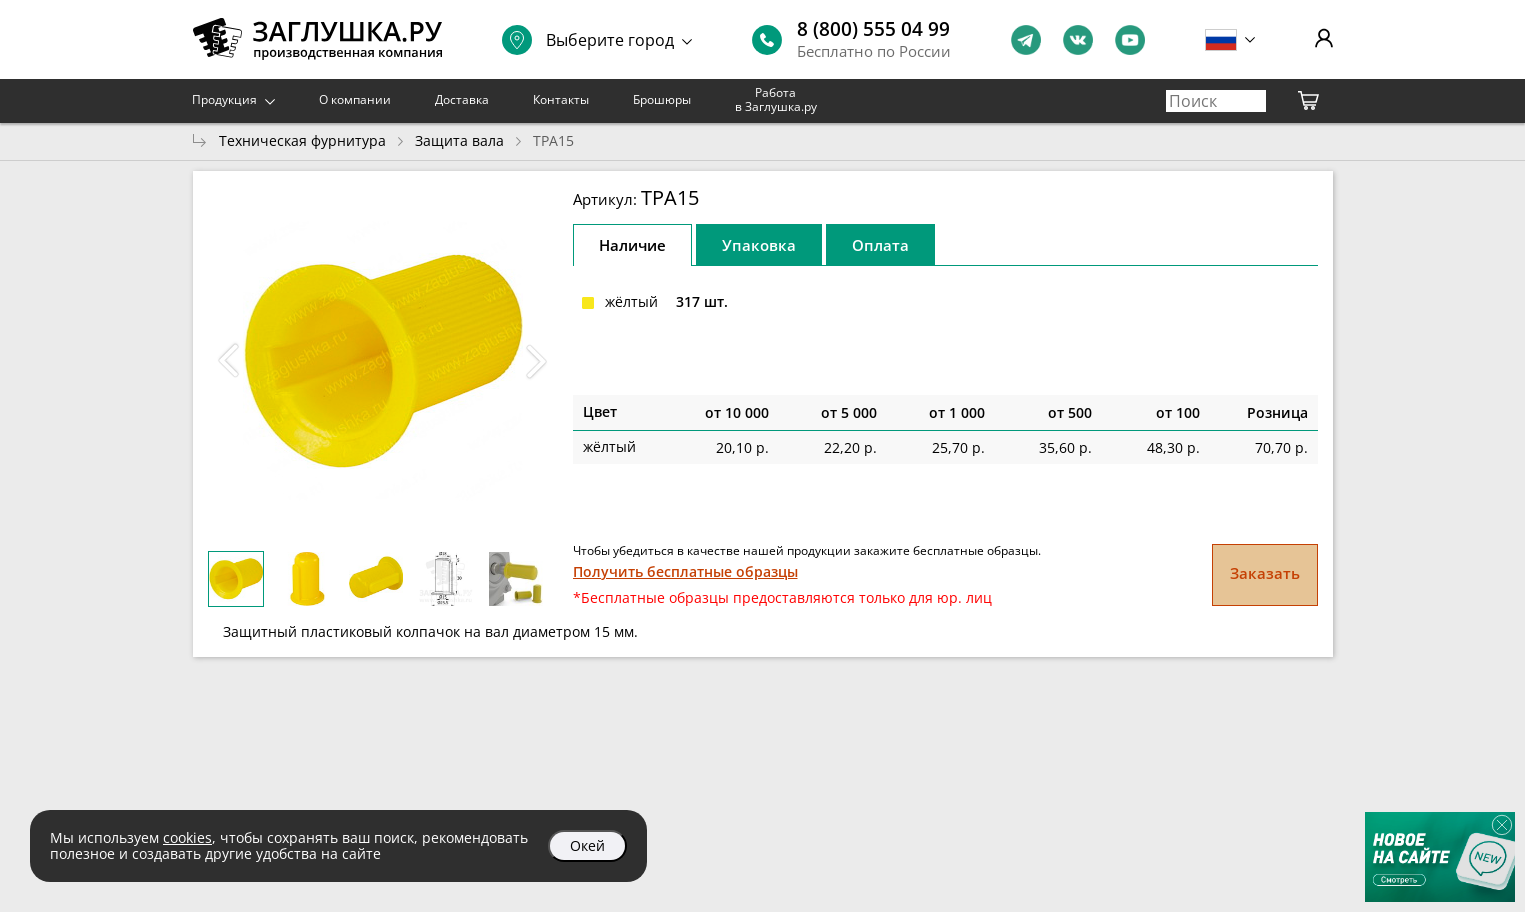 Image resolution: width=1525 pixels, height=912 pixels. What do you see at coordinates (873, 29) in the screenshot?
I see `8 (800) 555 04 99` at bounding box center [873, 29].